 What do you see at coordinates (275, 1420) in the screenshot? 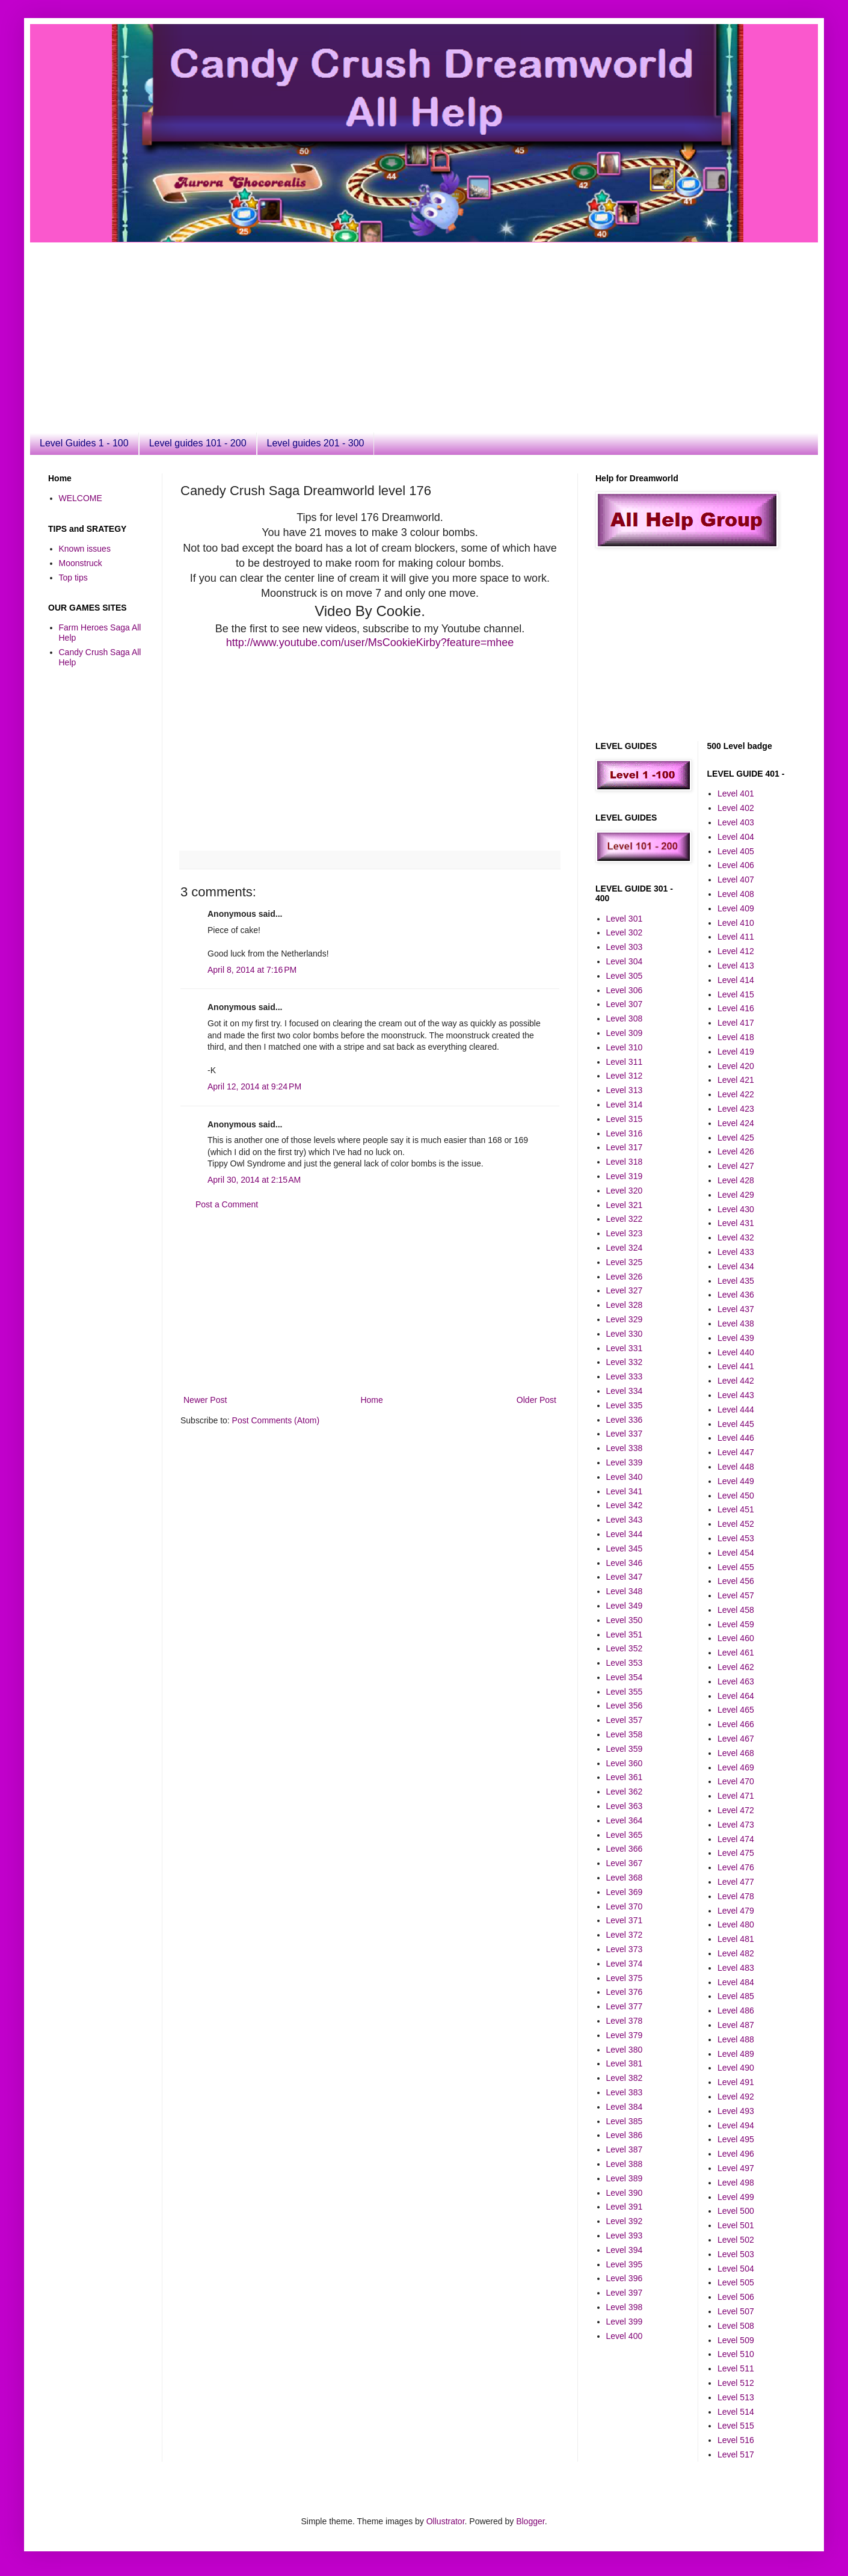
I see `Post Comments (Atom)` at bounding box center [275, 1420].